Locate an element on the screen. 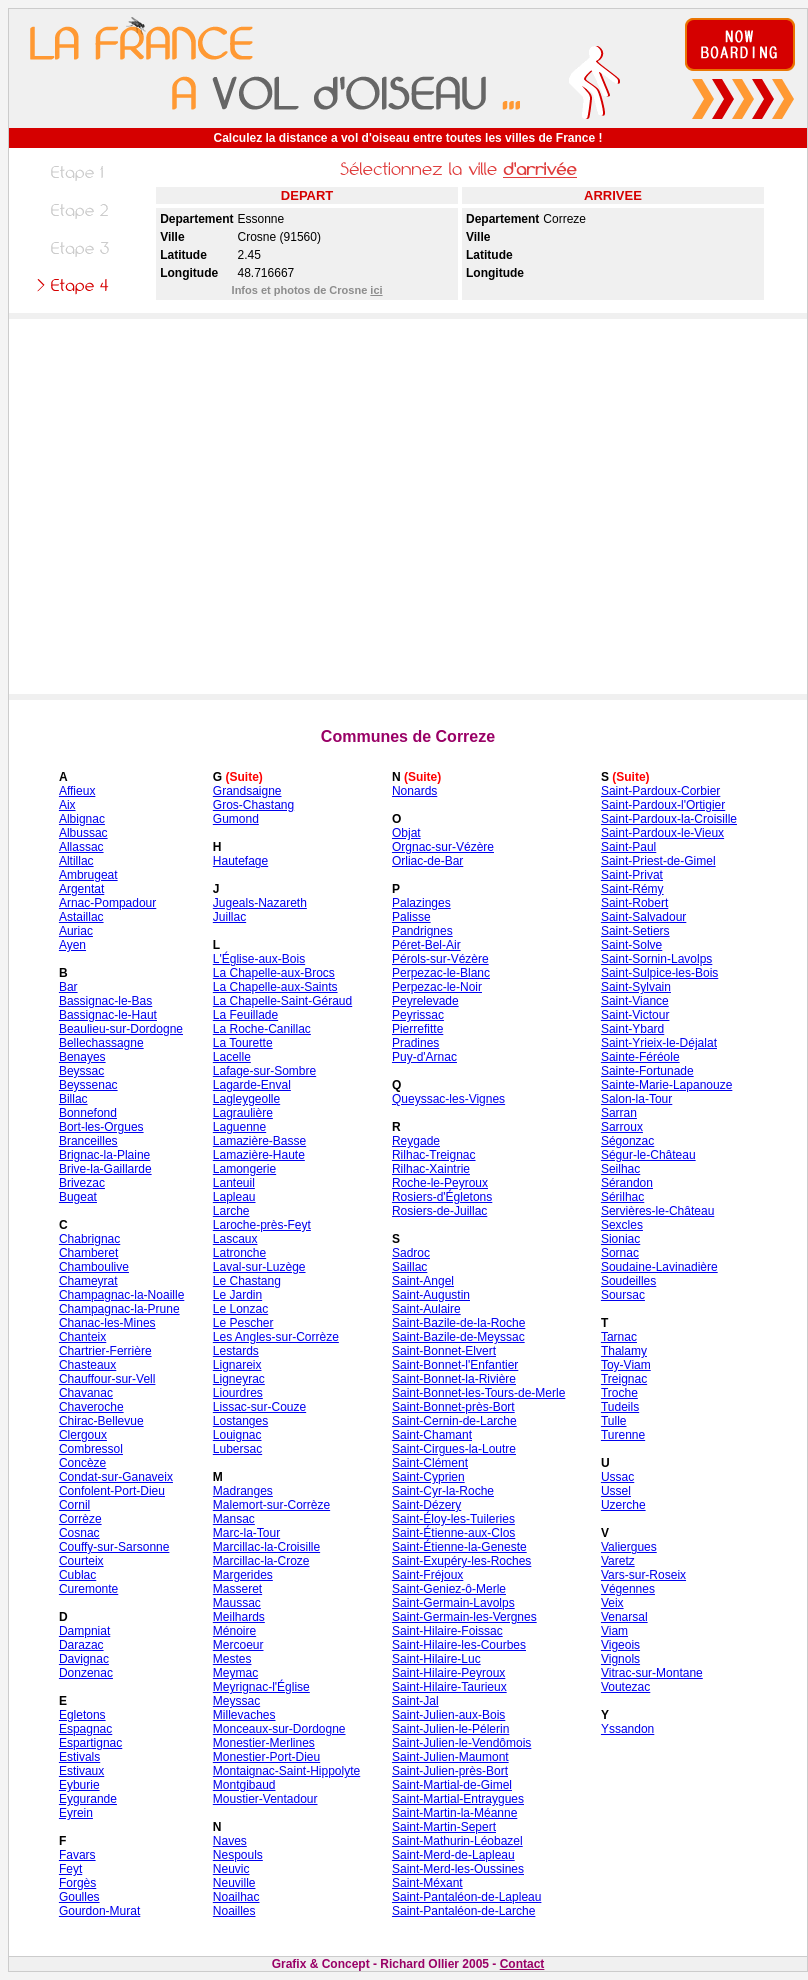 The image size is (808, 1980). Saillac is located at coordinates (409, 1267).